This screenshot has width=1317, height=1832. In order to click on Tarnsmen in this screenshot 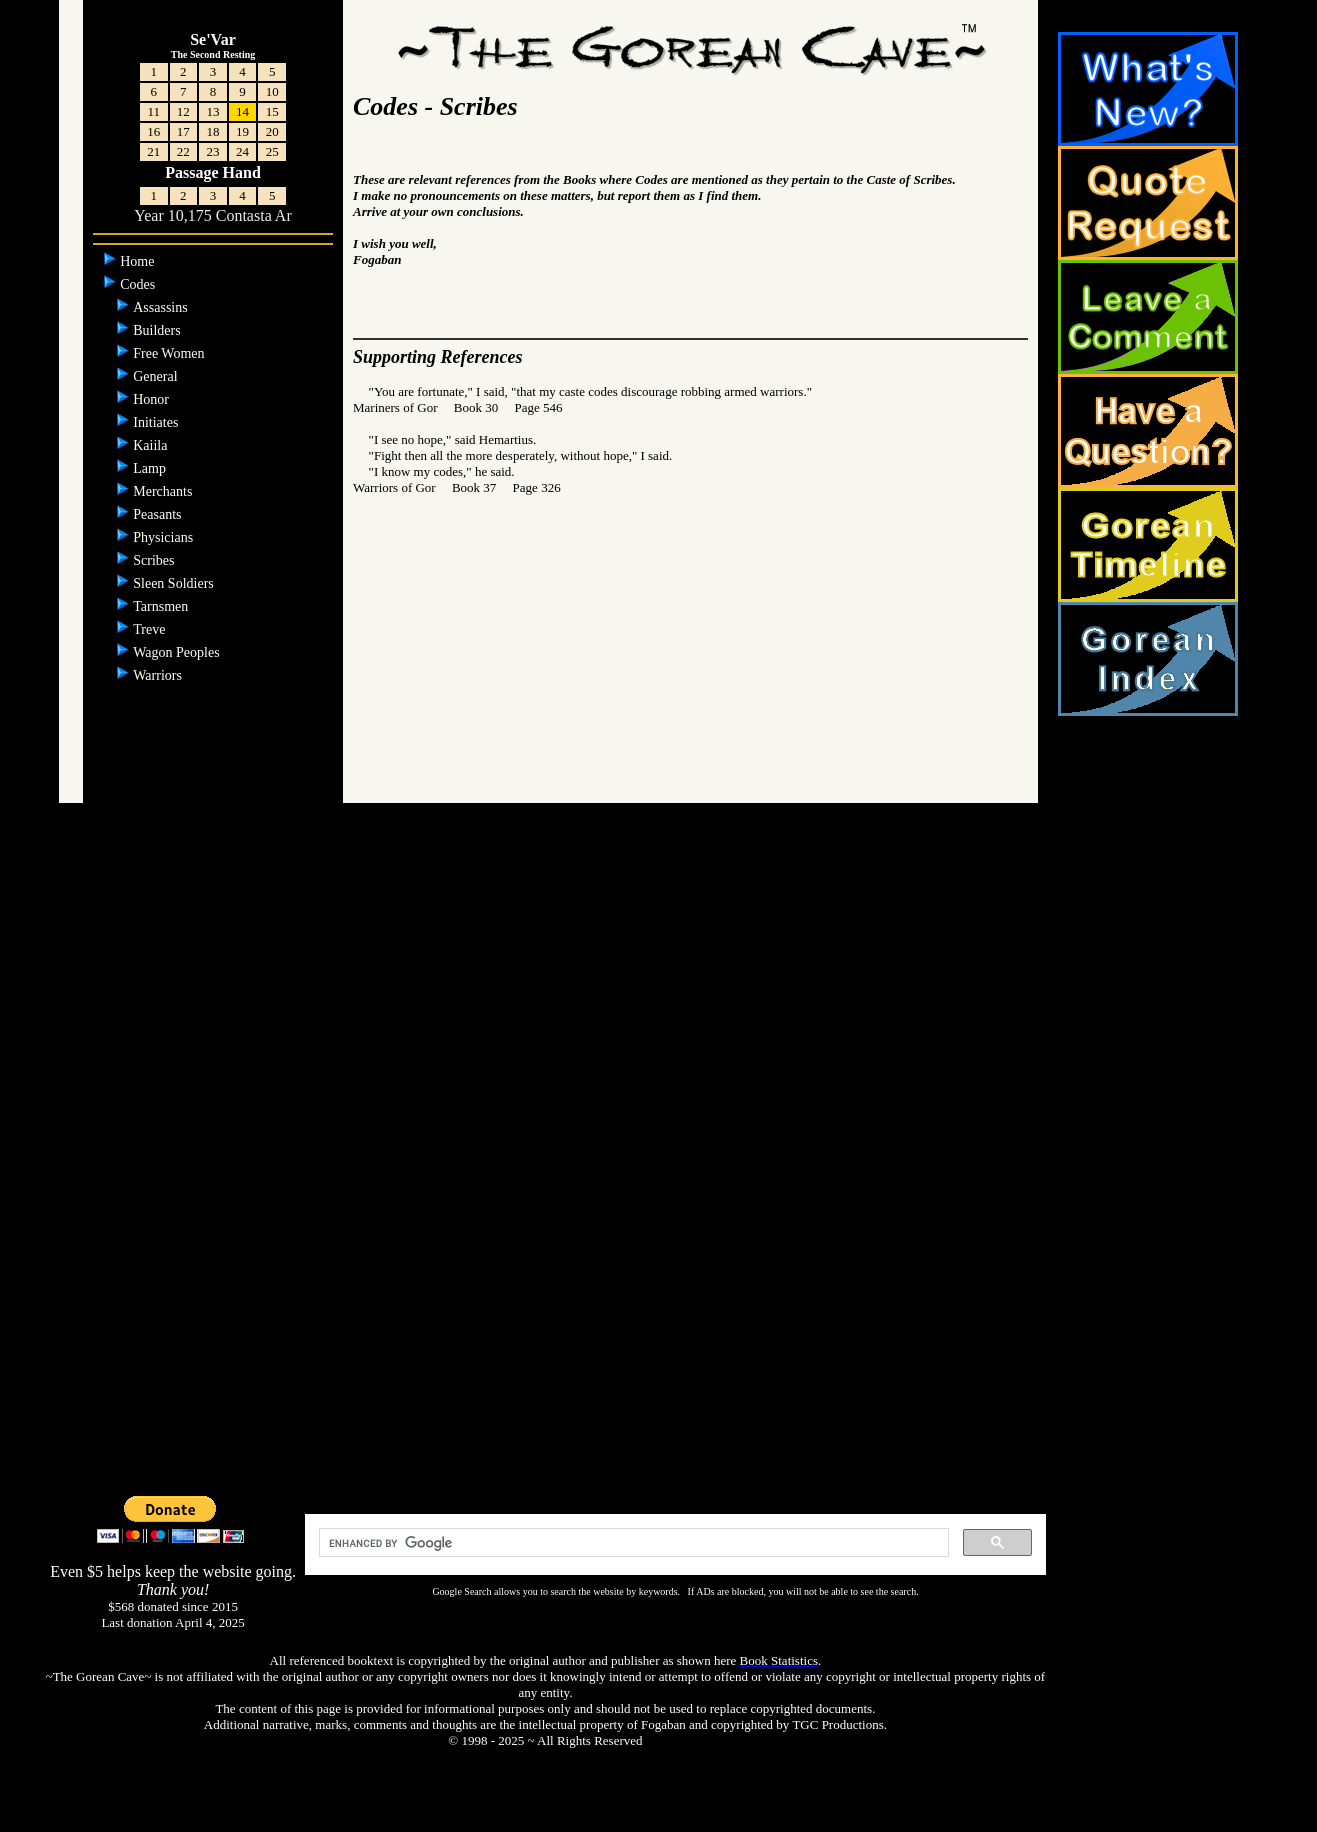, I will do `click(162, 606)`.